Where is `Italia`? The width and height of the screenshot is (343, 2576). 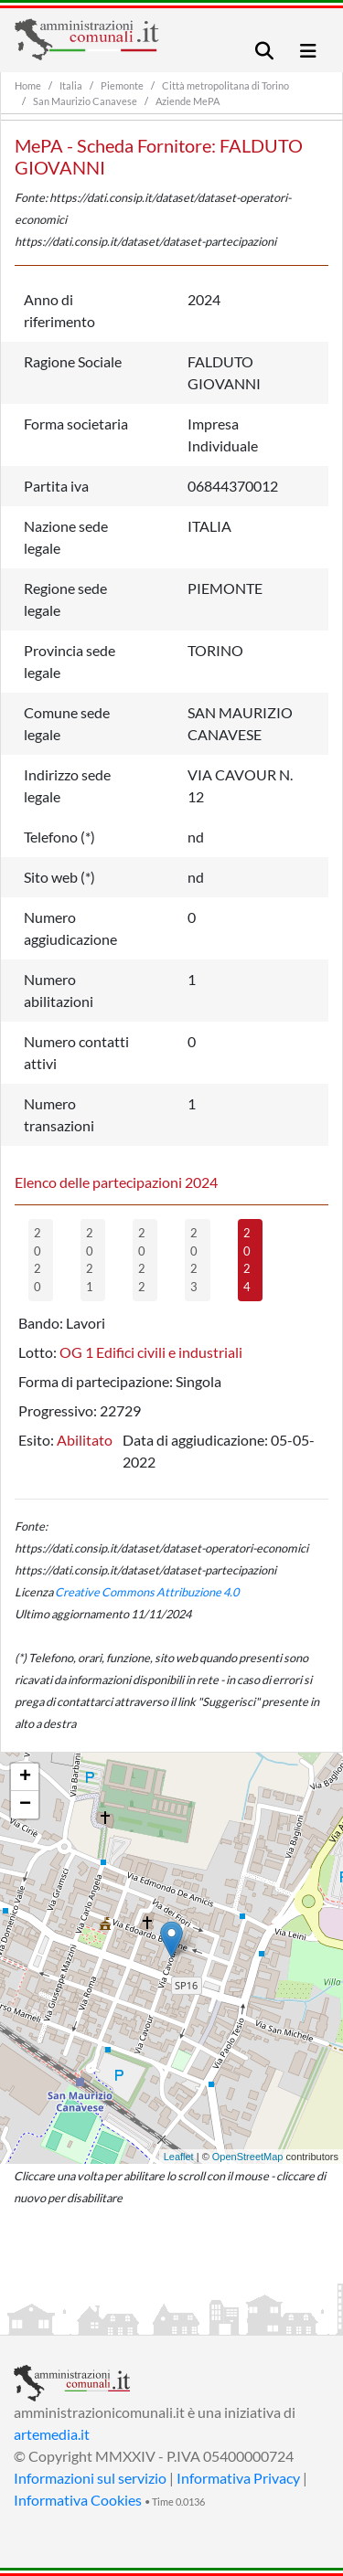
Italia is located at coordinates (70, 85).